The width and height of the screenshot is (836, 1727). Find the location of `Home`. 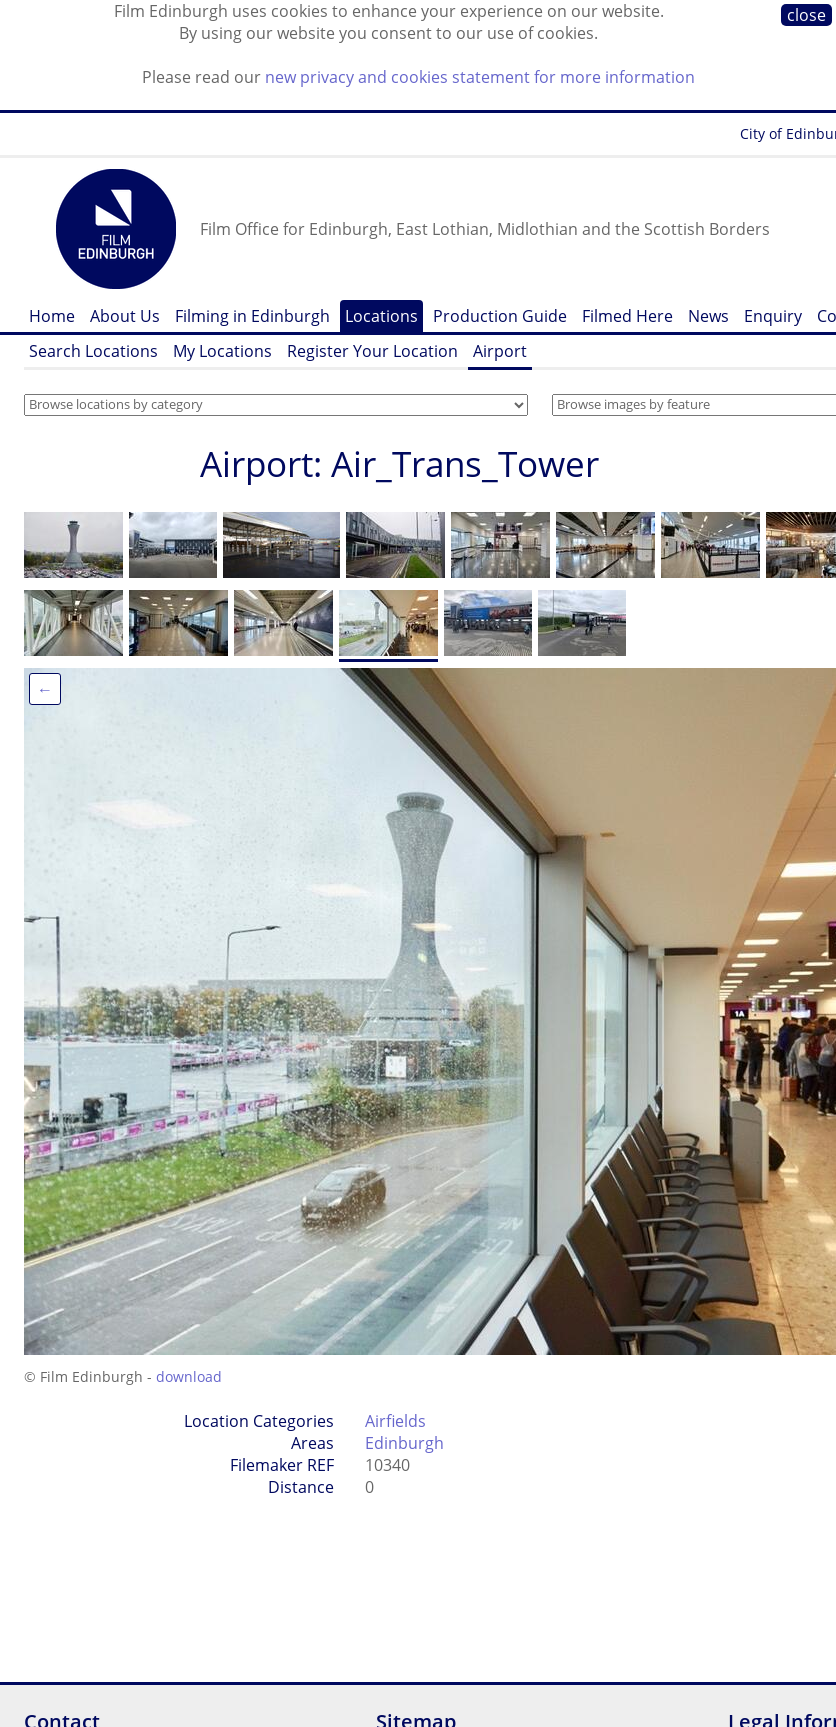

Home is located at coordinates (52, 316).